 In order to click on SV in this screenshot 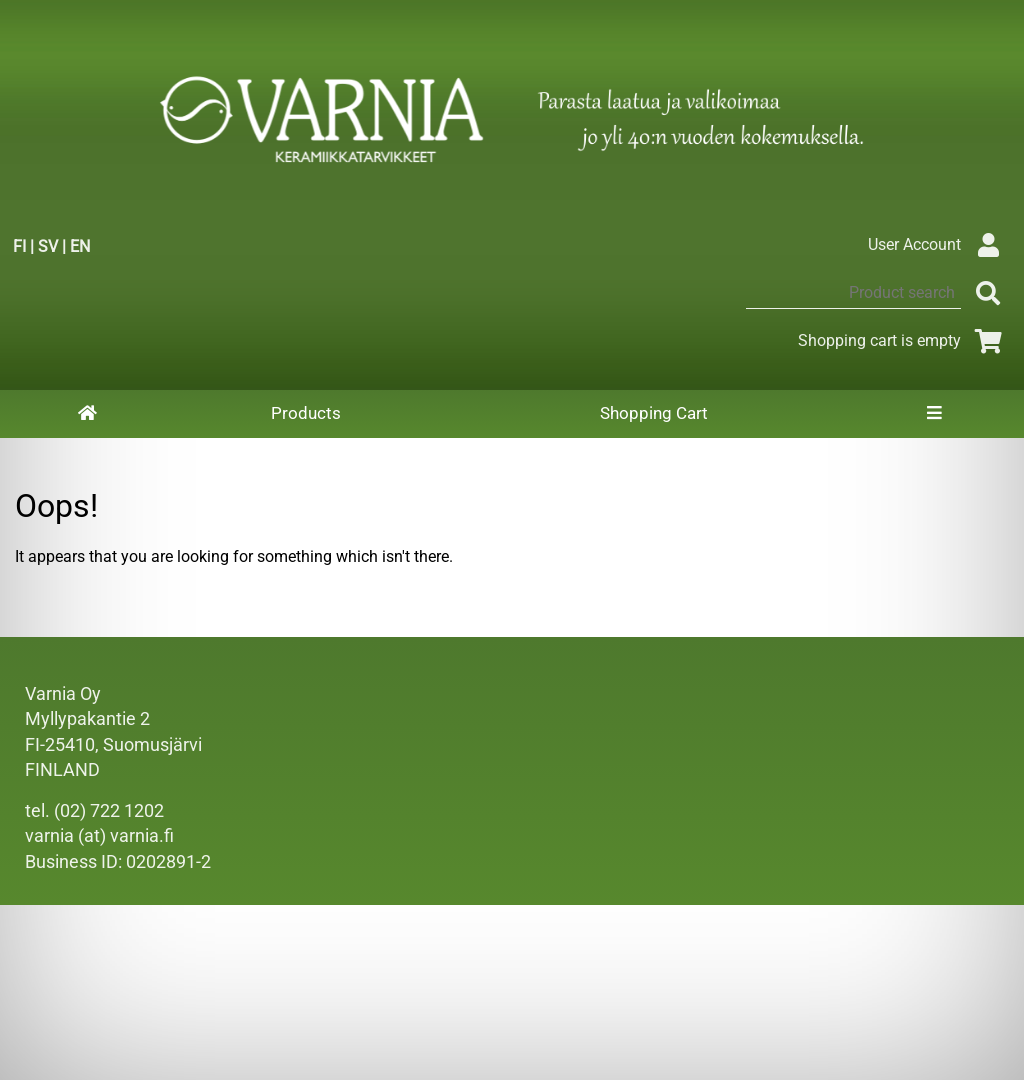, I will do `click(48, 246)`.